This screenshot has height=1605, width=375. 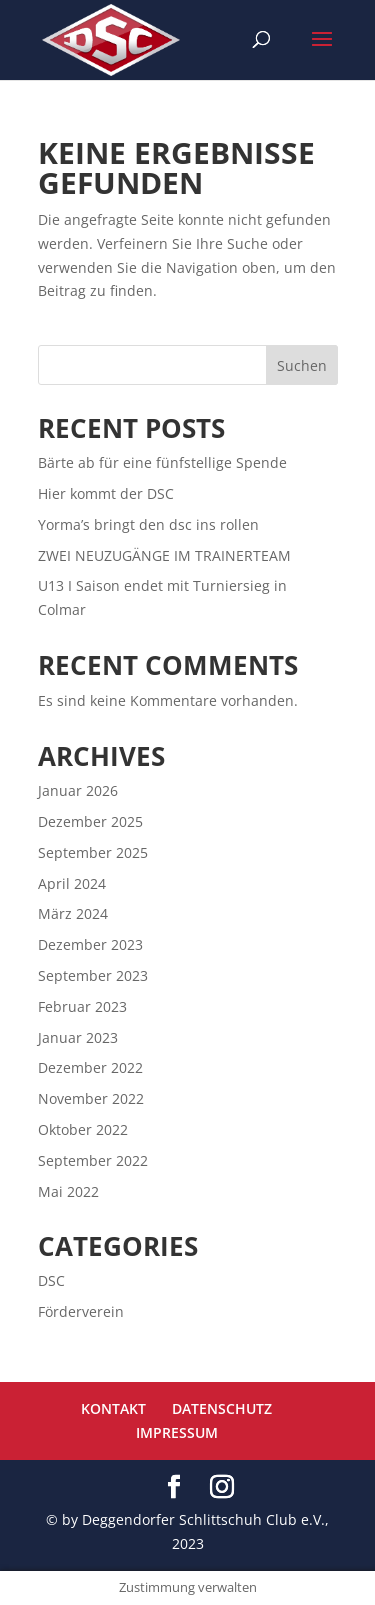 I want to click on Bärte ab für eine fünfstellige Spende, so click(x=162, y=462).